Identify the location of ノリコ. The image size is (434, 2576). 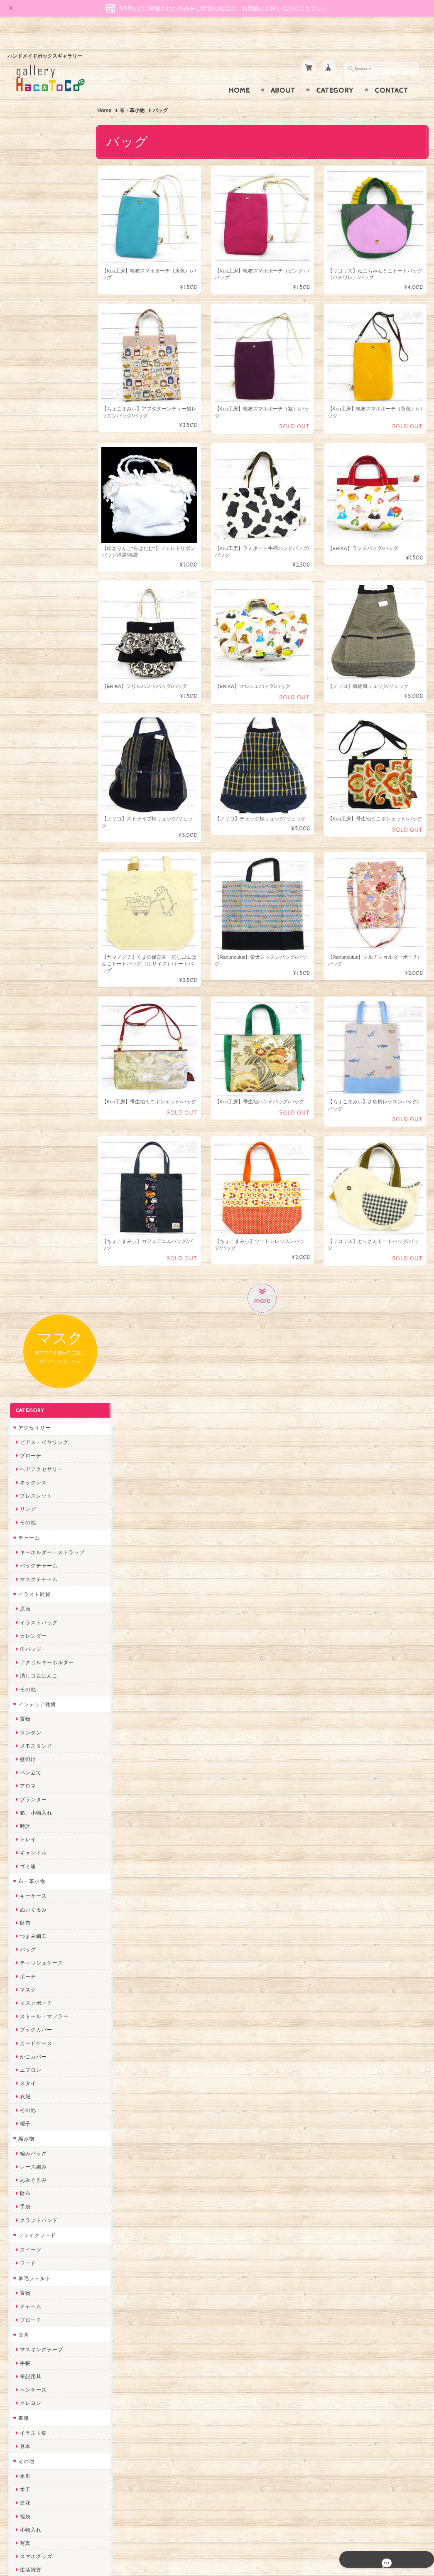
(28, 1880).